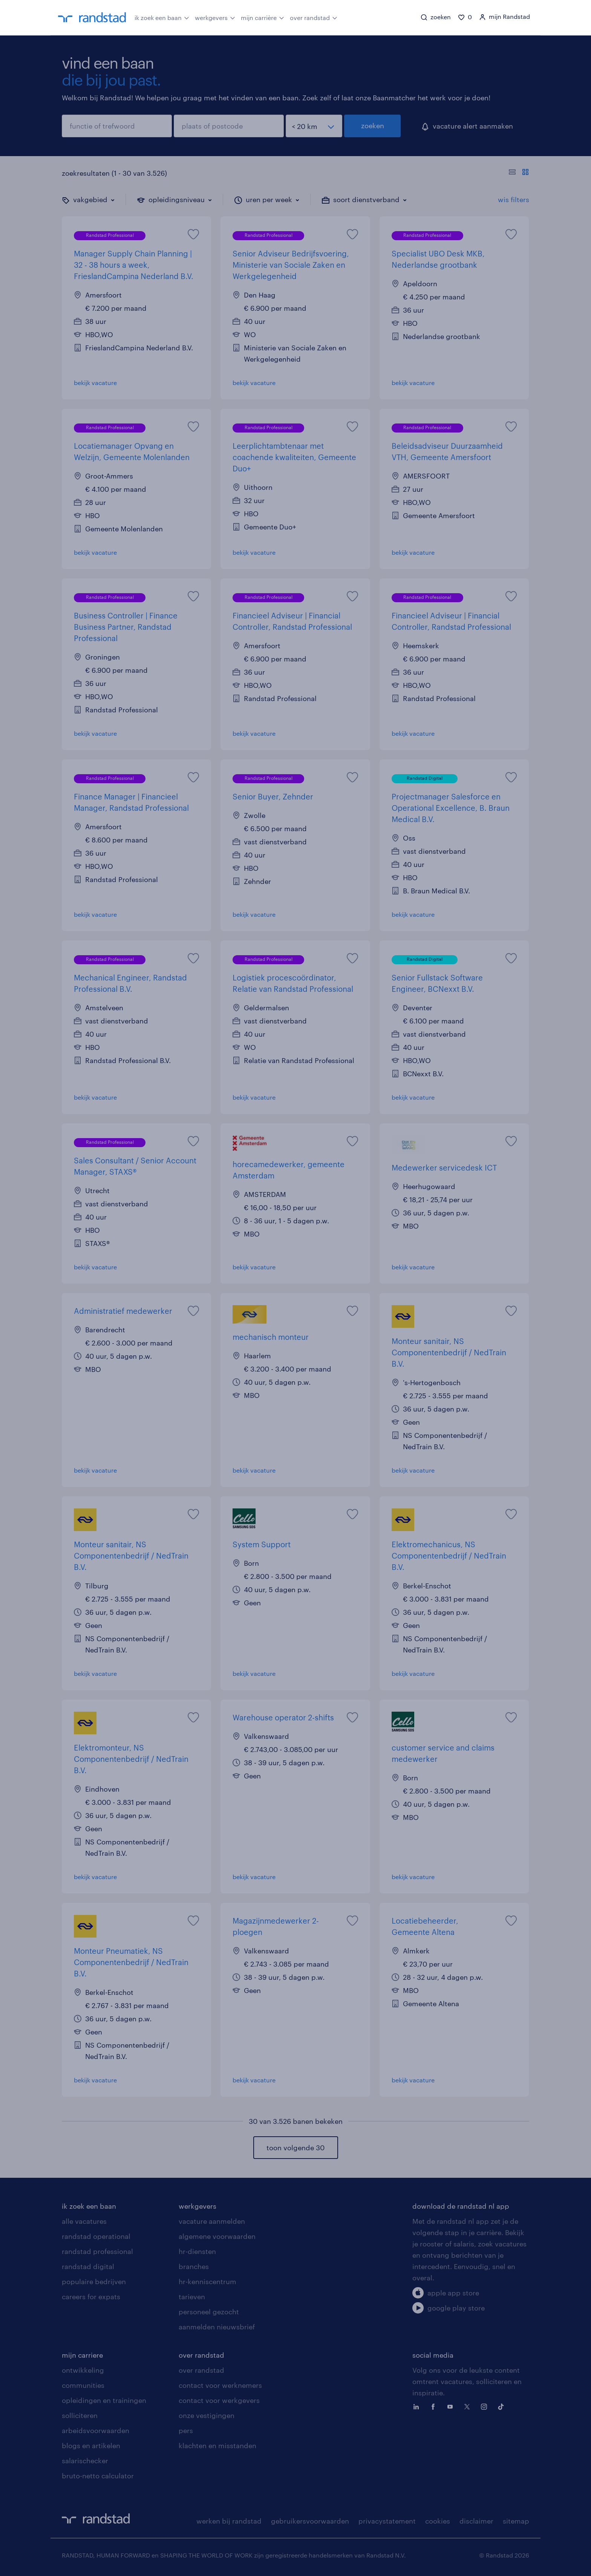  What do you see at coordinates (83, 2385) in the screenshot?
I see `communities` at bounding box center [83, 2385].